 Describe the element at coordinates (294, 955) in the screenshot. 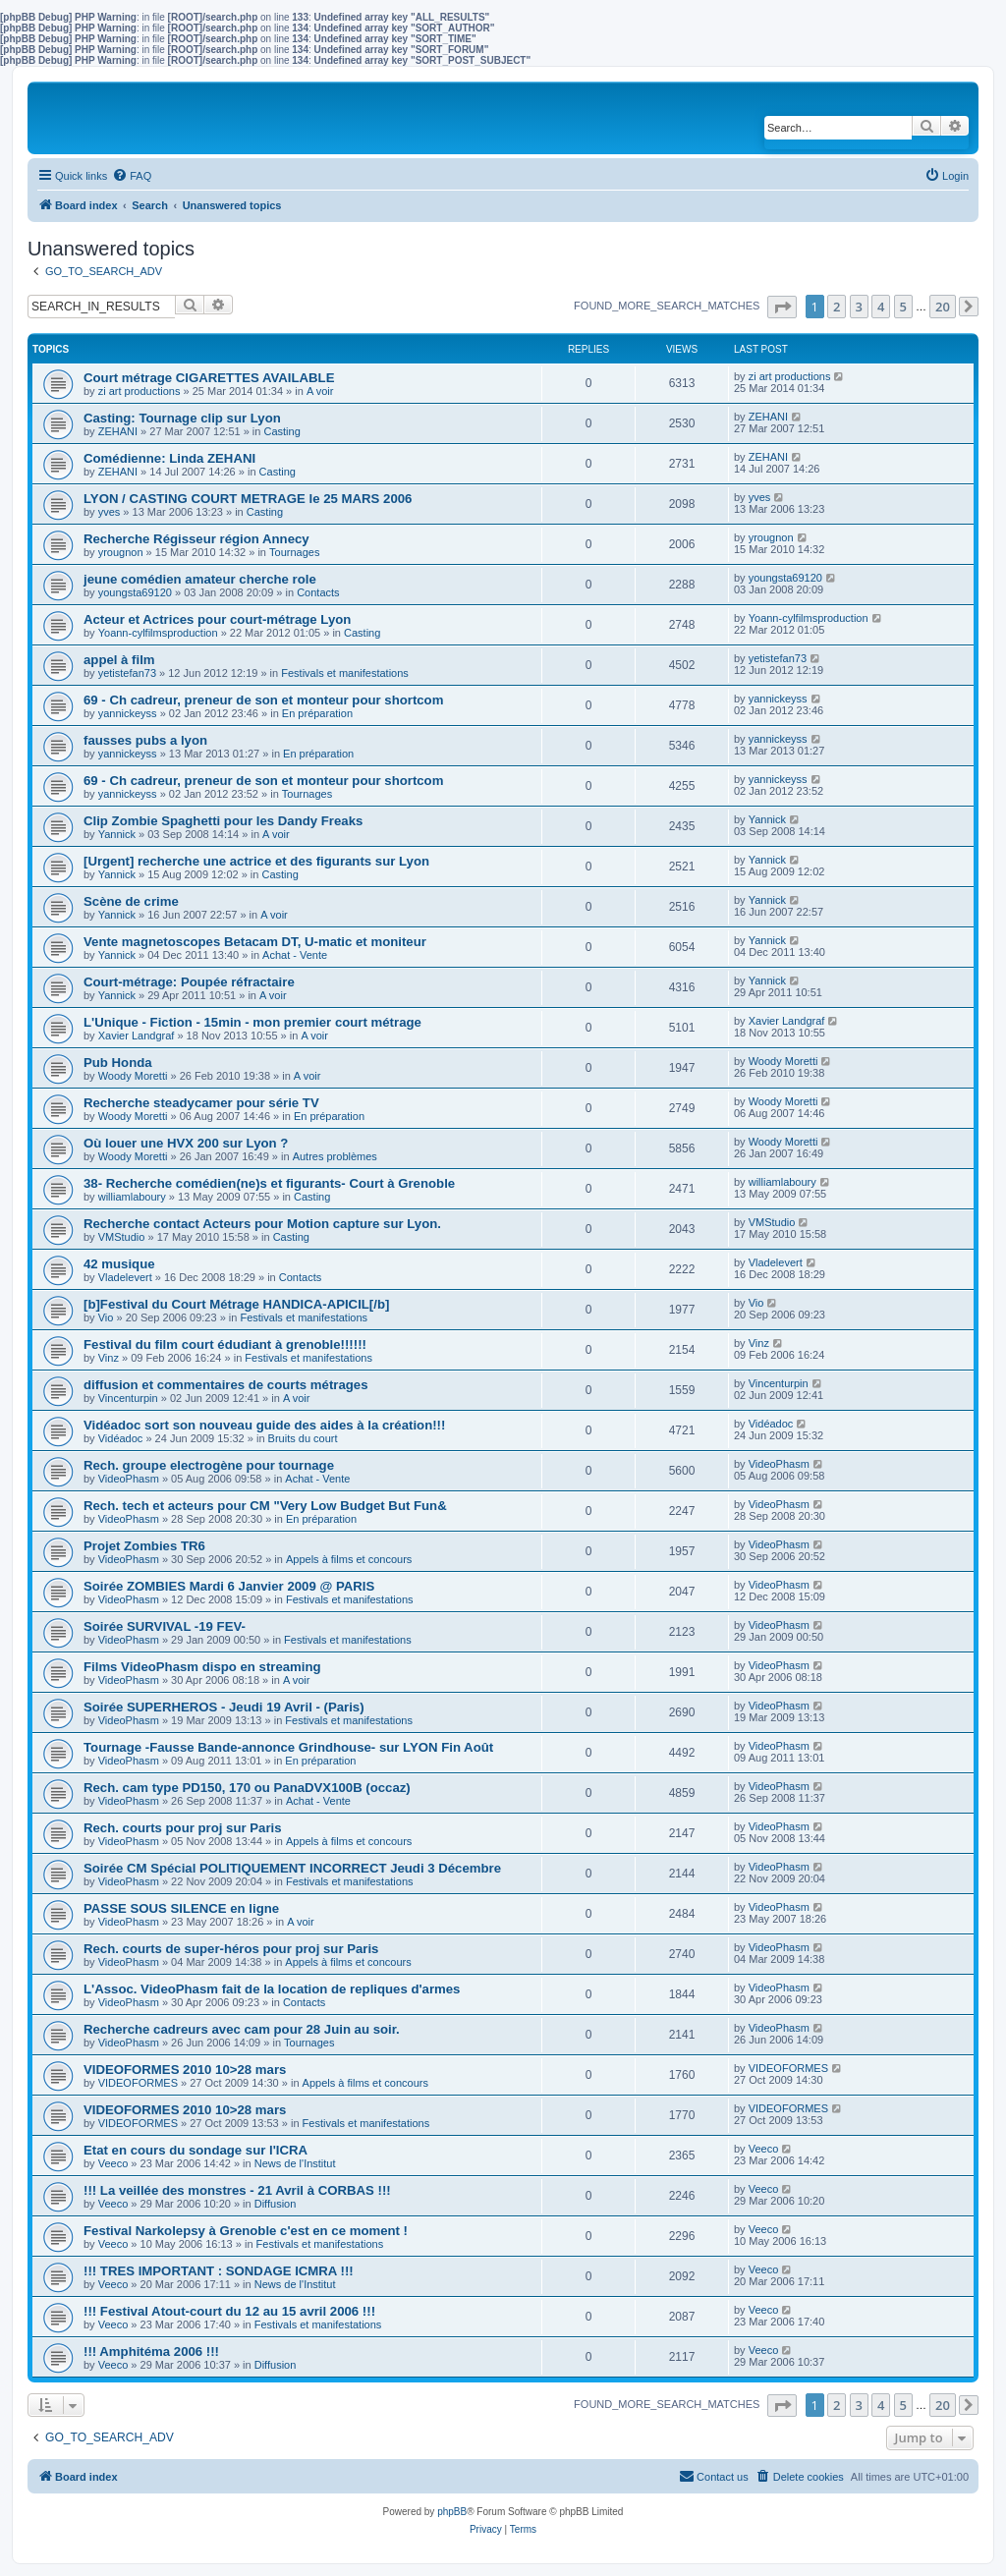

I see `Achat - Vente` at that location.